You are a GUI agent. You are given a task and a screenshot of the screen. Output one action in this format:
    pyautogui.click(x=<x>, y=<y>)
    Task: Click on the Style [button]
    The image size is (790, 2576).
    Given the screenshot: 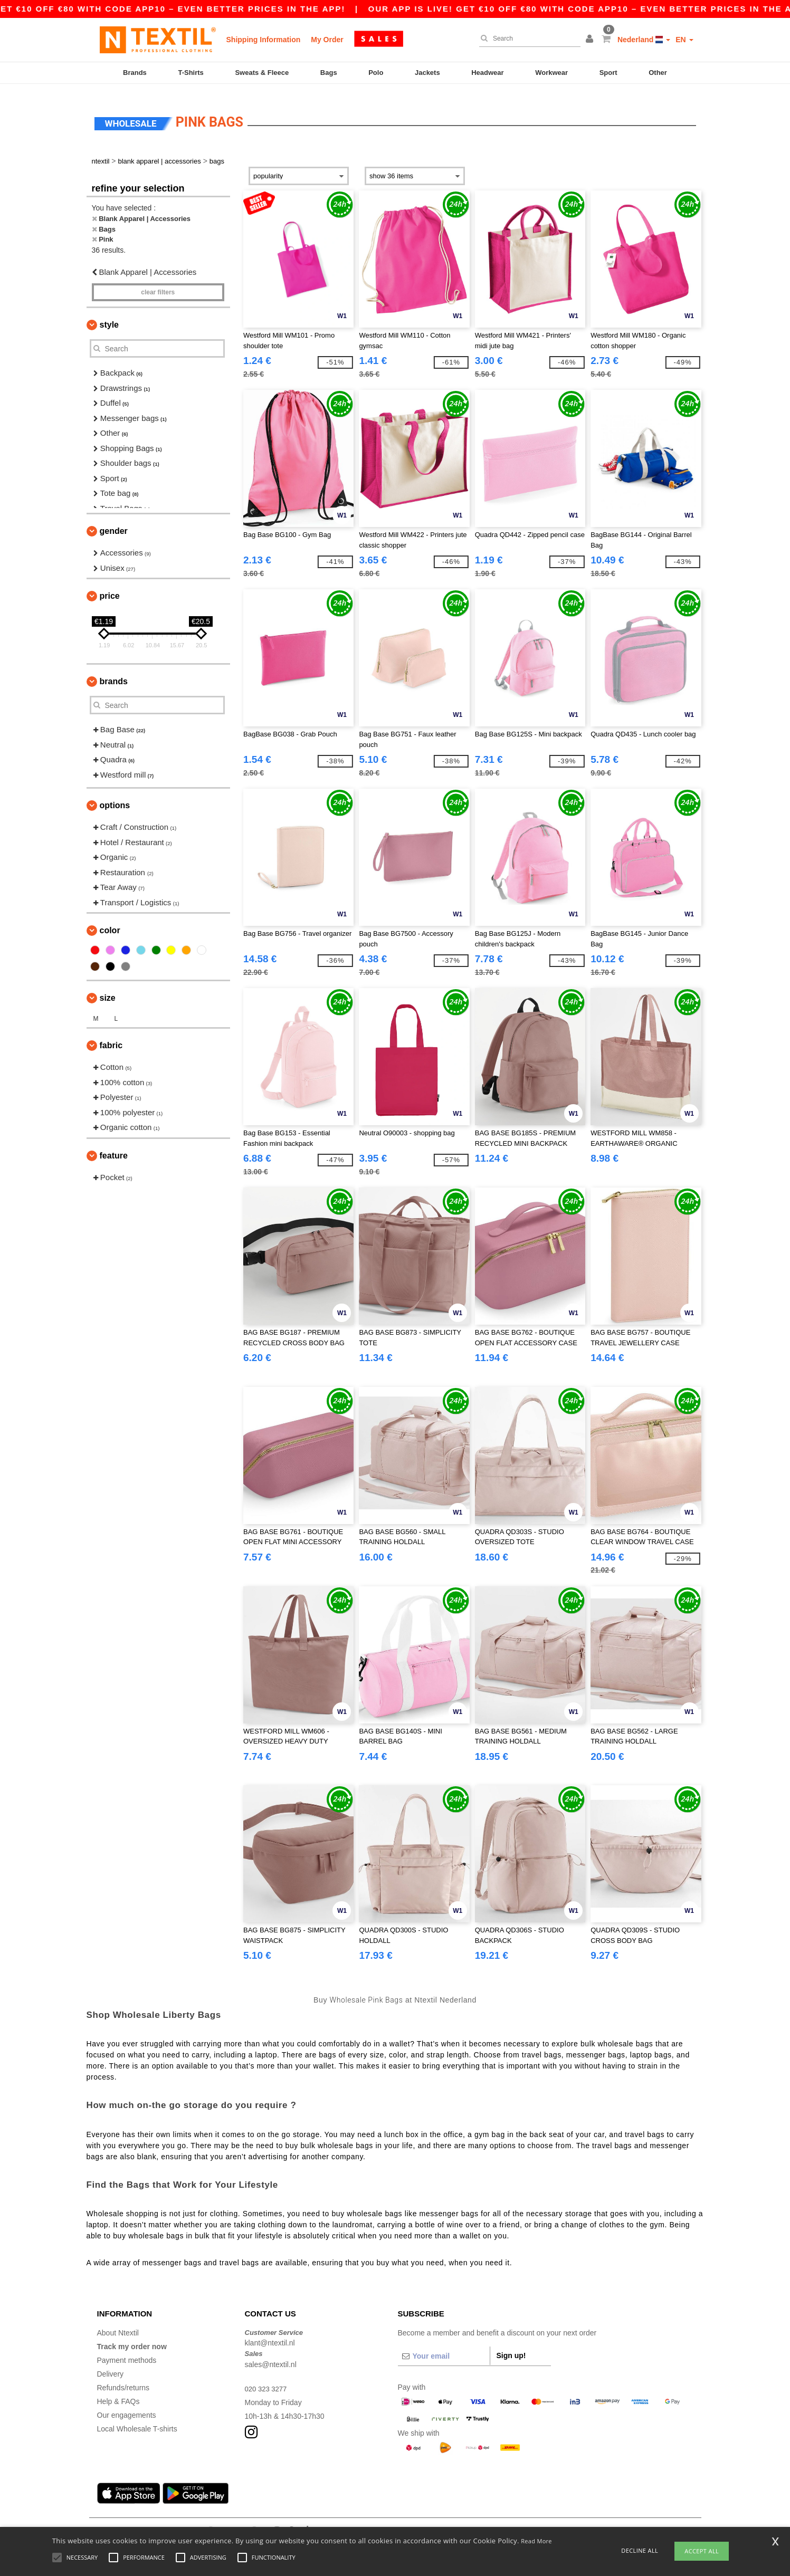 What is the action you would take?
    pyautogui.click(x=109, y=315)
    